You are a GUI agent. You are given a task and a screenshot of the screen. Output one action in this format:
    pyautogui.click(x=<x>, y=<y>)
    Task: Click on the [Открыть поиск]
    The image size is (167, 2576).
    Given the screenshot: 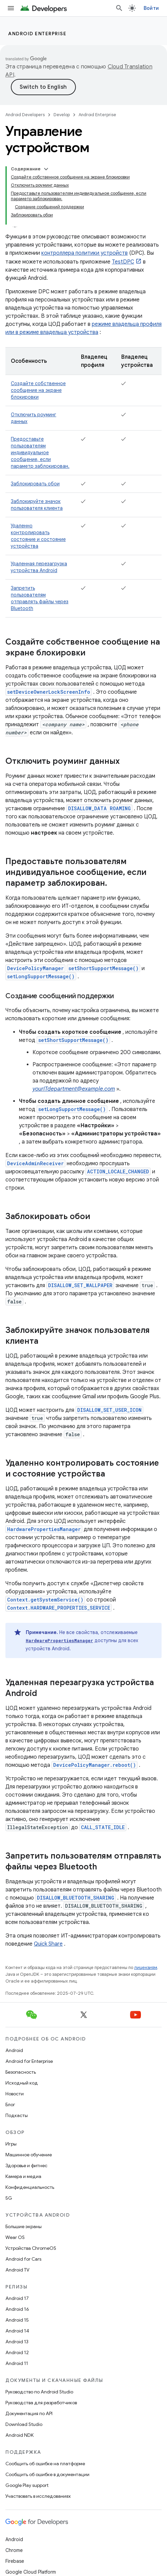 What is the action you would take?
    pyautogui.click(x=119, y=8)
    